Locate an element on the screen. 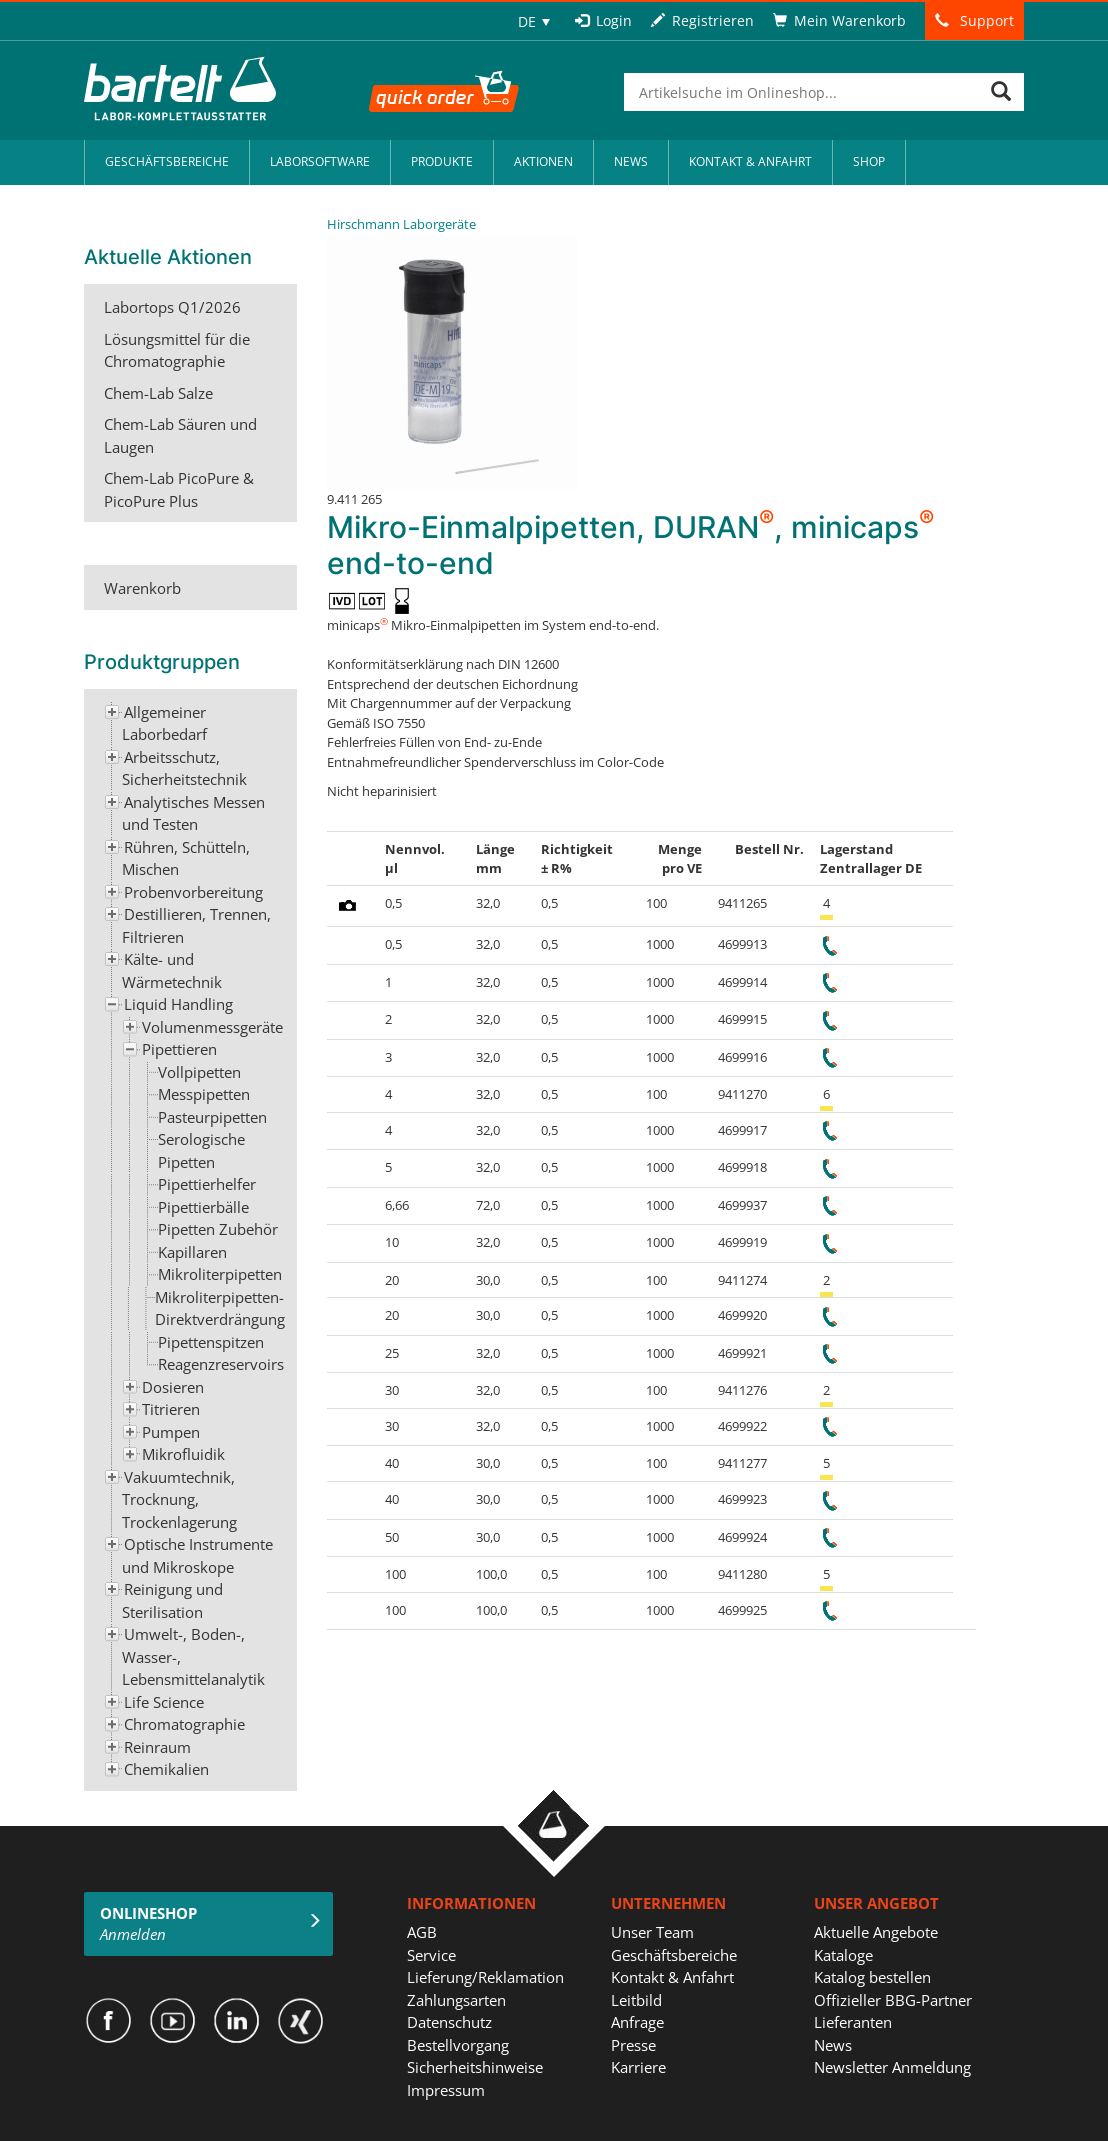 The height and width of the screenshot is (2141, 1108). Reagenzreservoirs is located at coordinates (221, 1364).